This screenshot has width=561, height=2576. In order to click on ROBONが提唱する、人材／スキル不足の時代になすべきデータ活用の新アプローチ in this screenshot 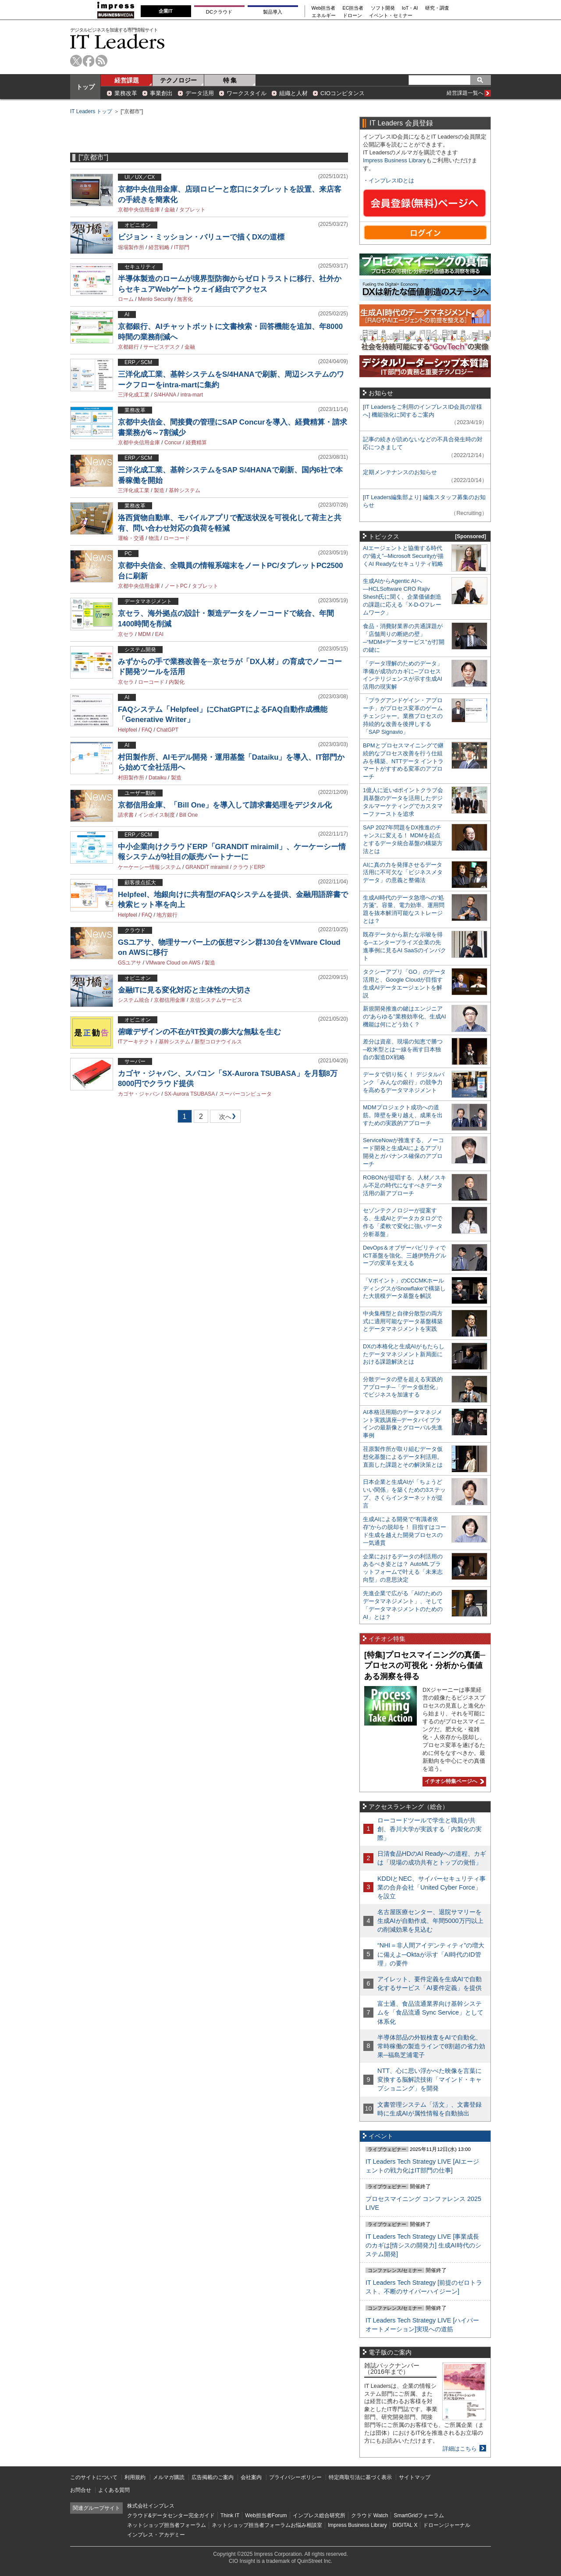, I will do `click(404, 1185)`.